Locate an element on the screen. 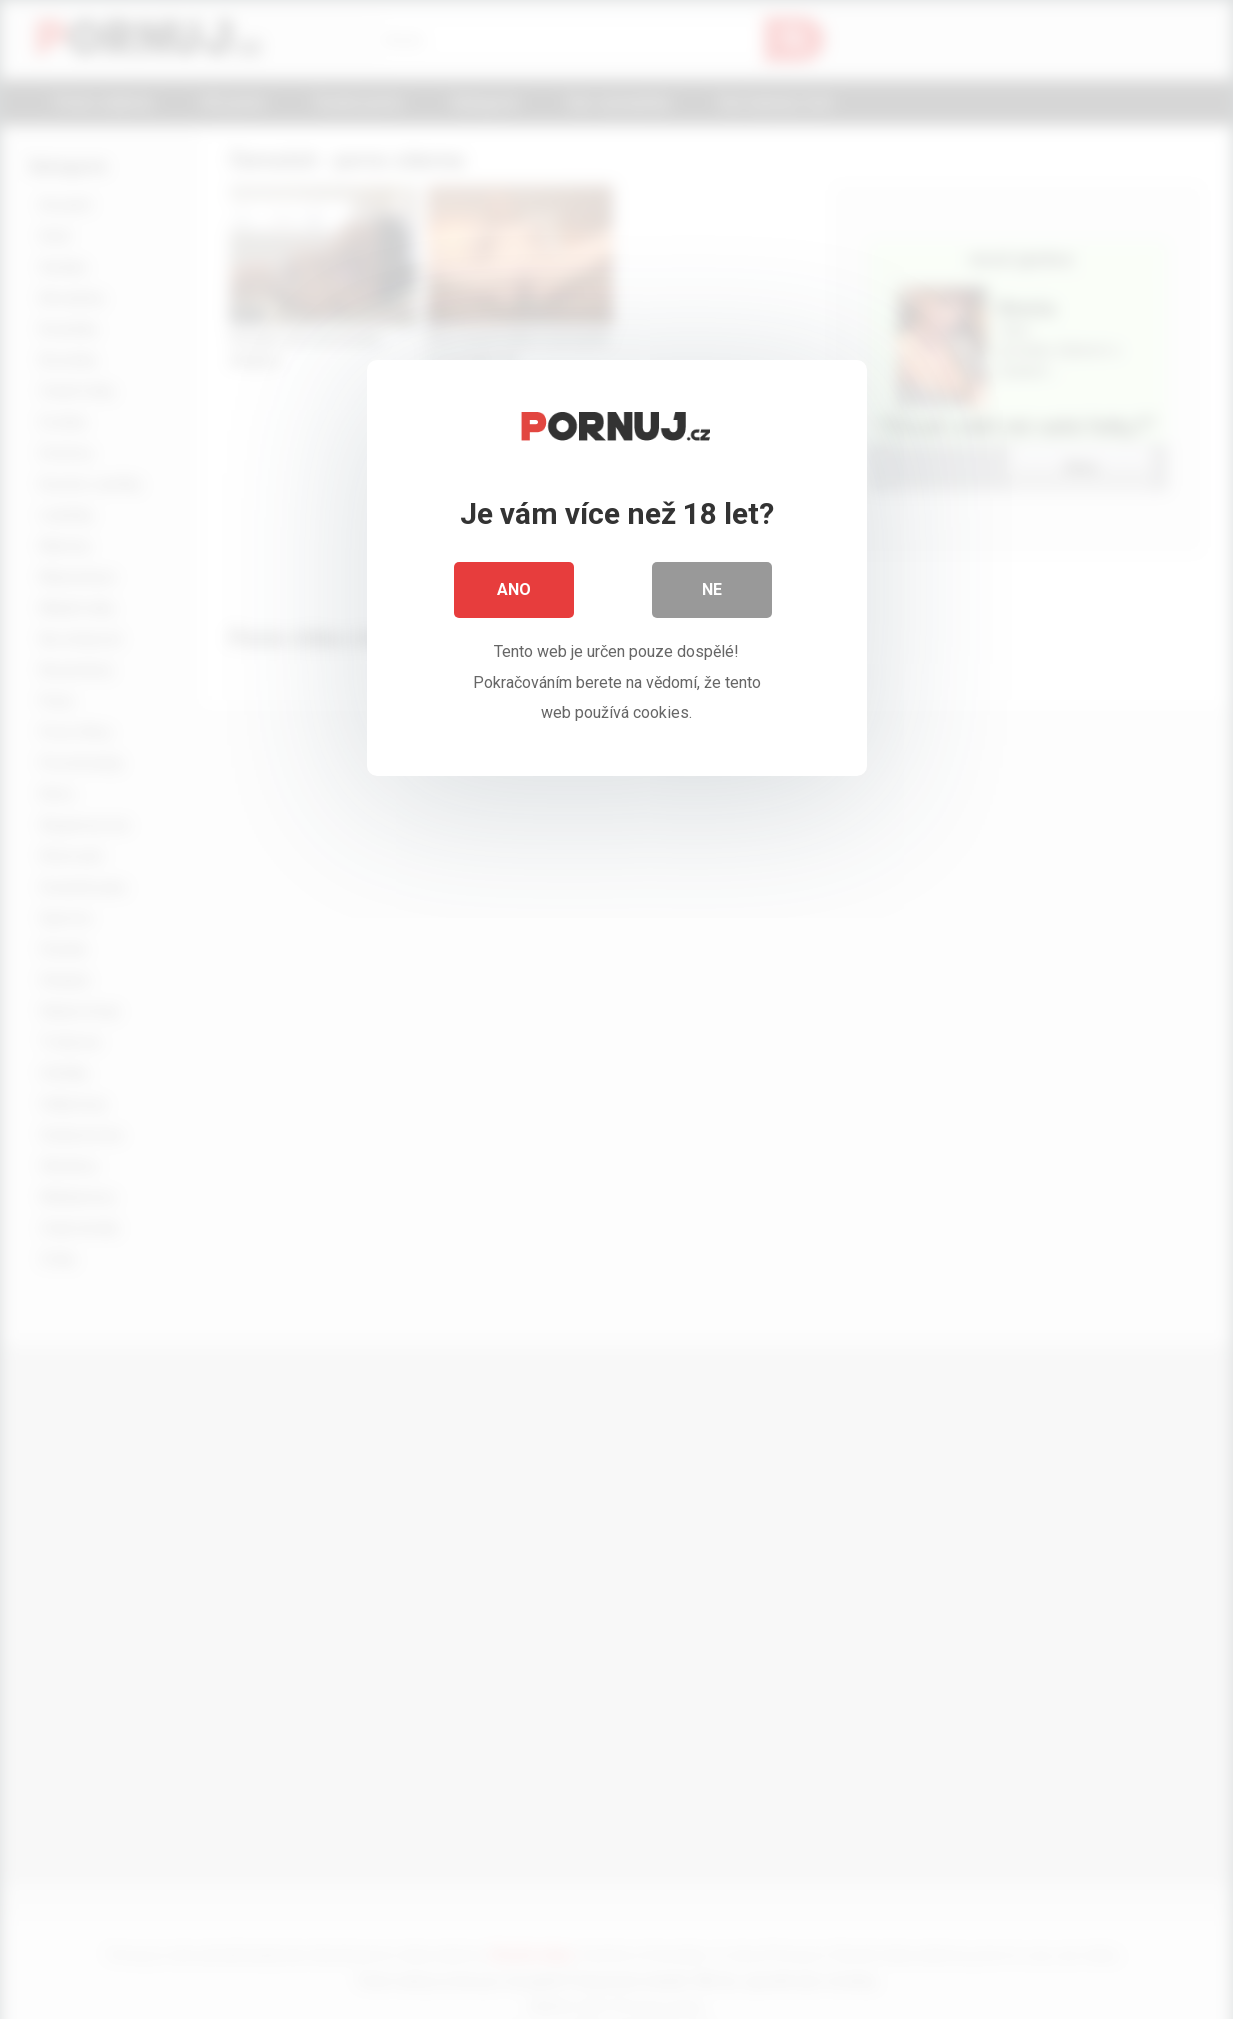 The width and height of the screenshot is (1233, 2019). Ne is located at coordinates (712, 589).